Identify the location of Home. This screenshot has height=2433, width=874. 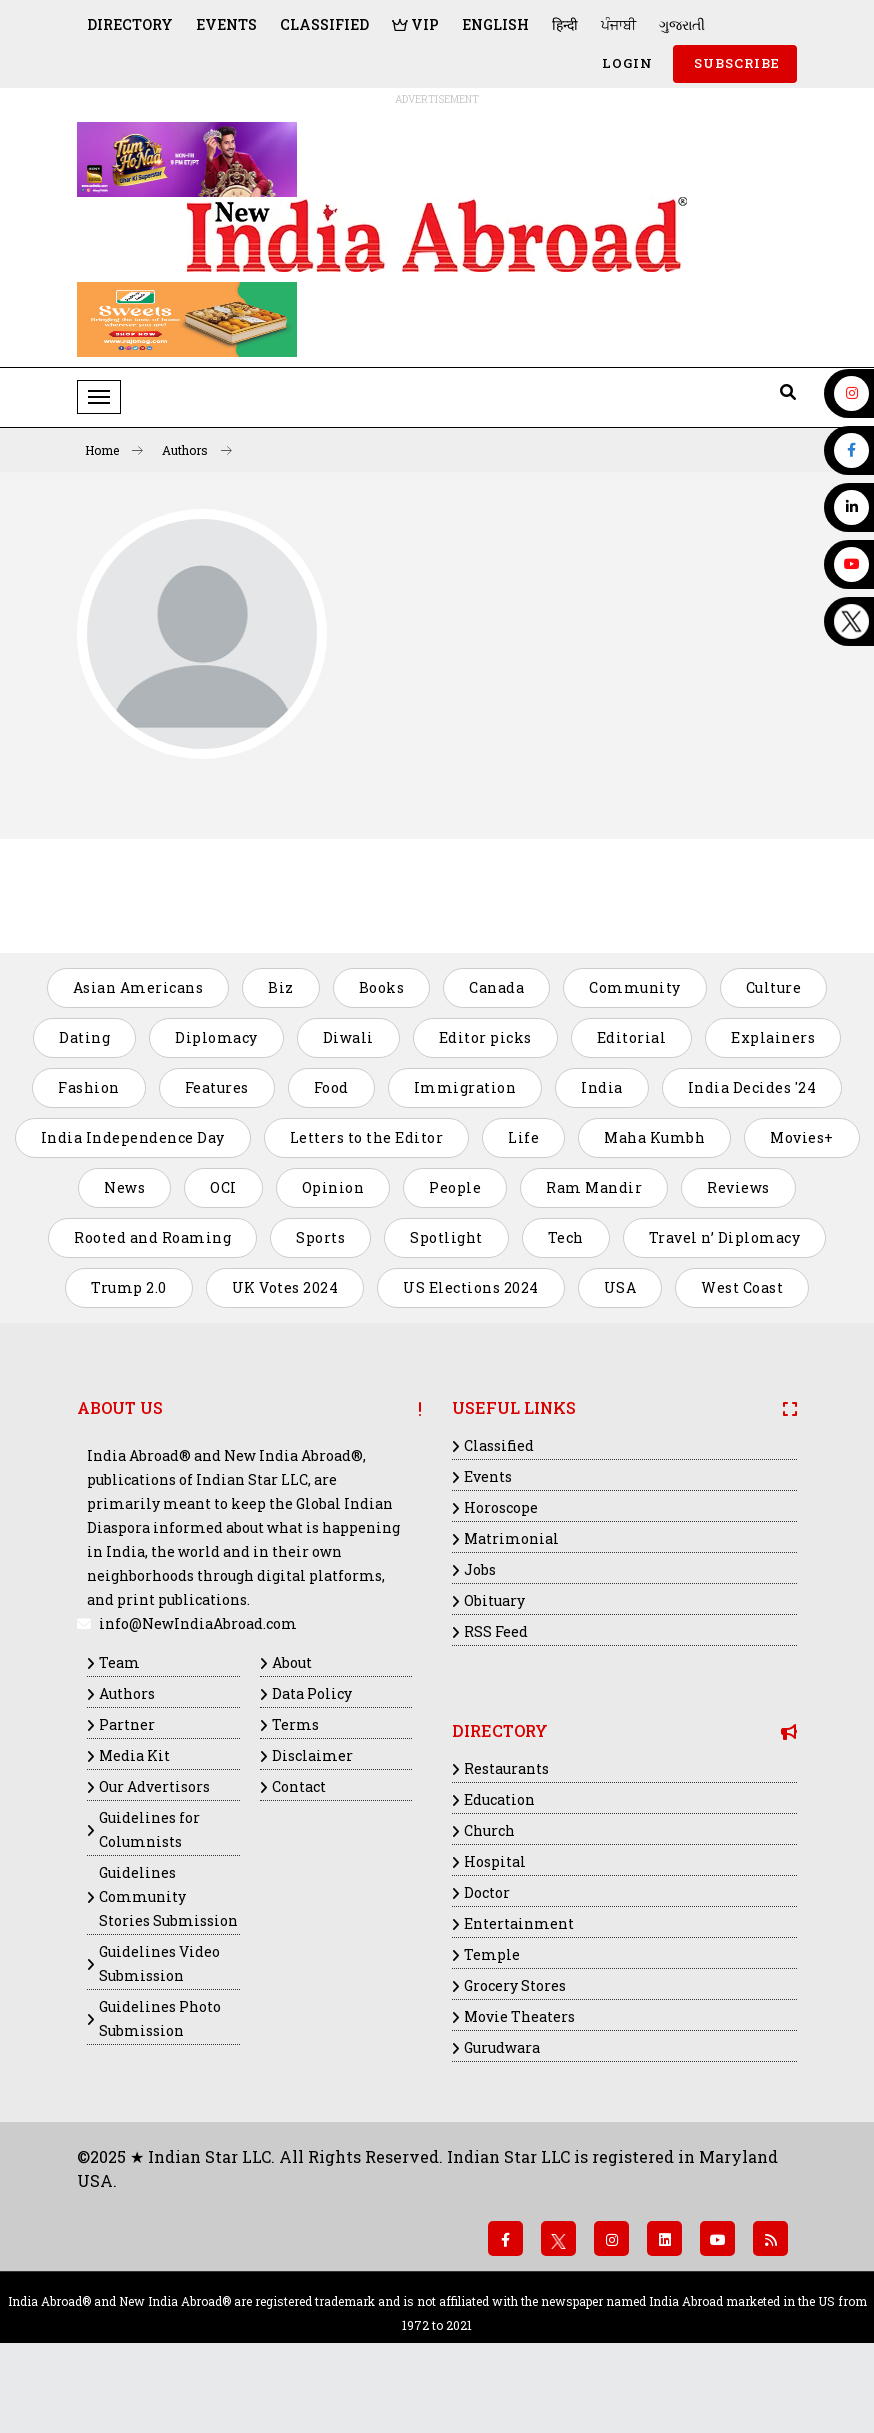
(114, 450).